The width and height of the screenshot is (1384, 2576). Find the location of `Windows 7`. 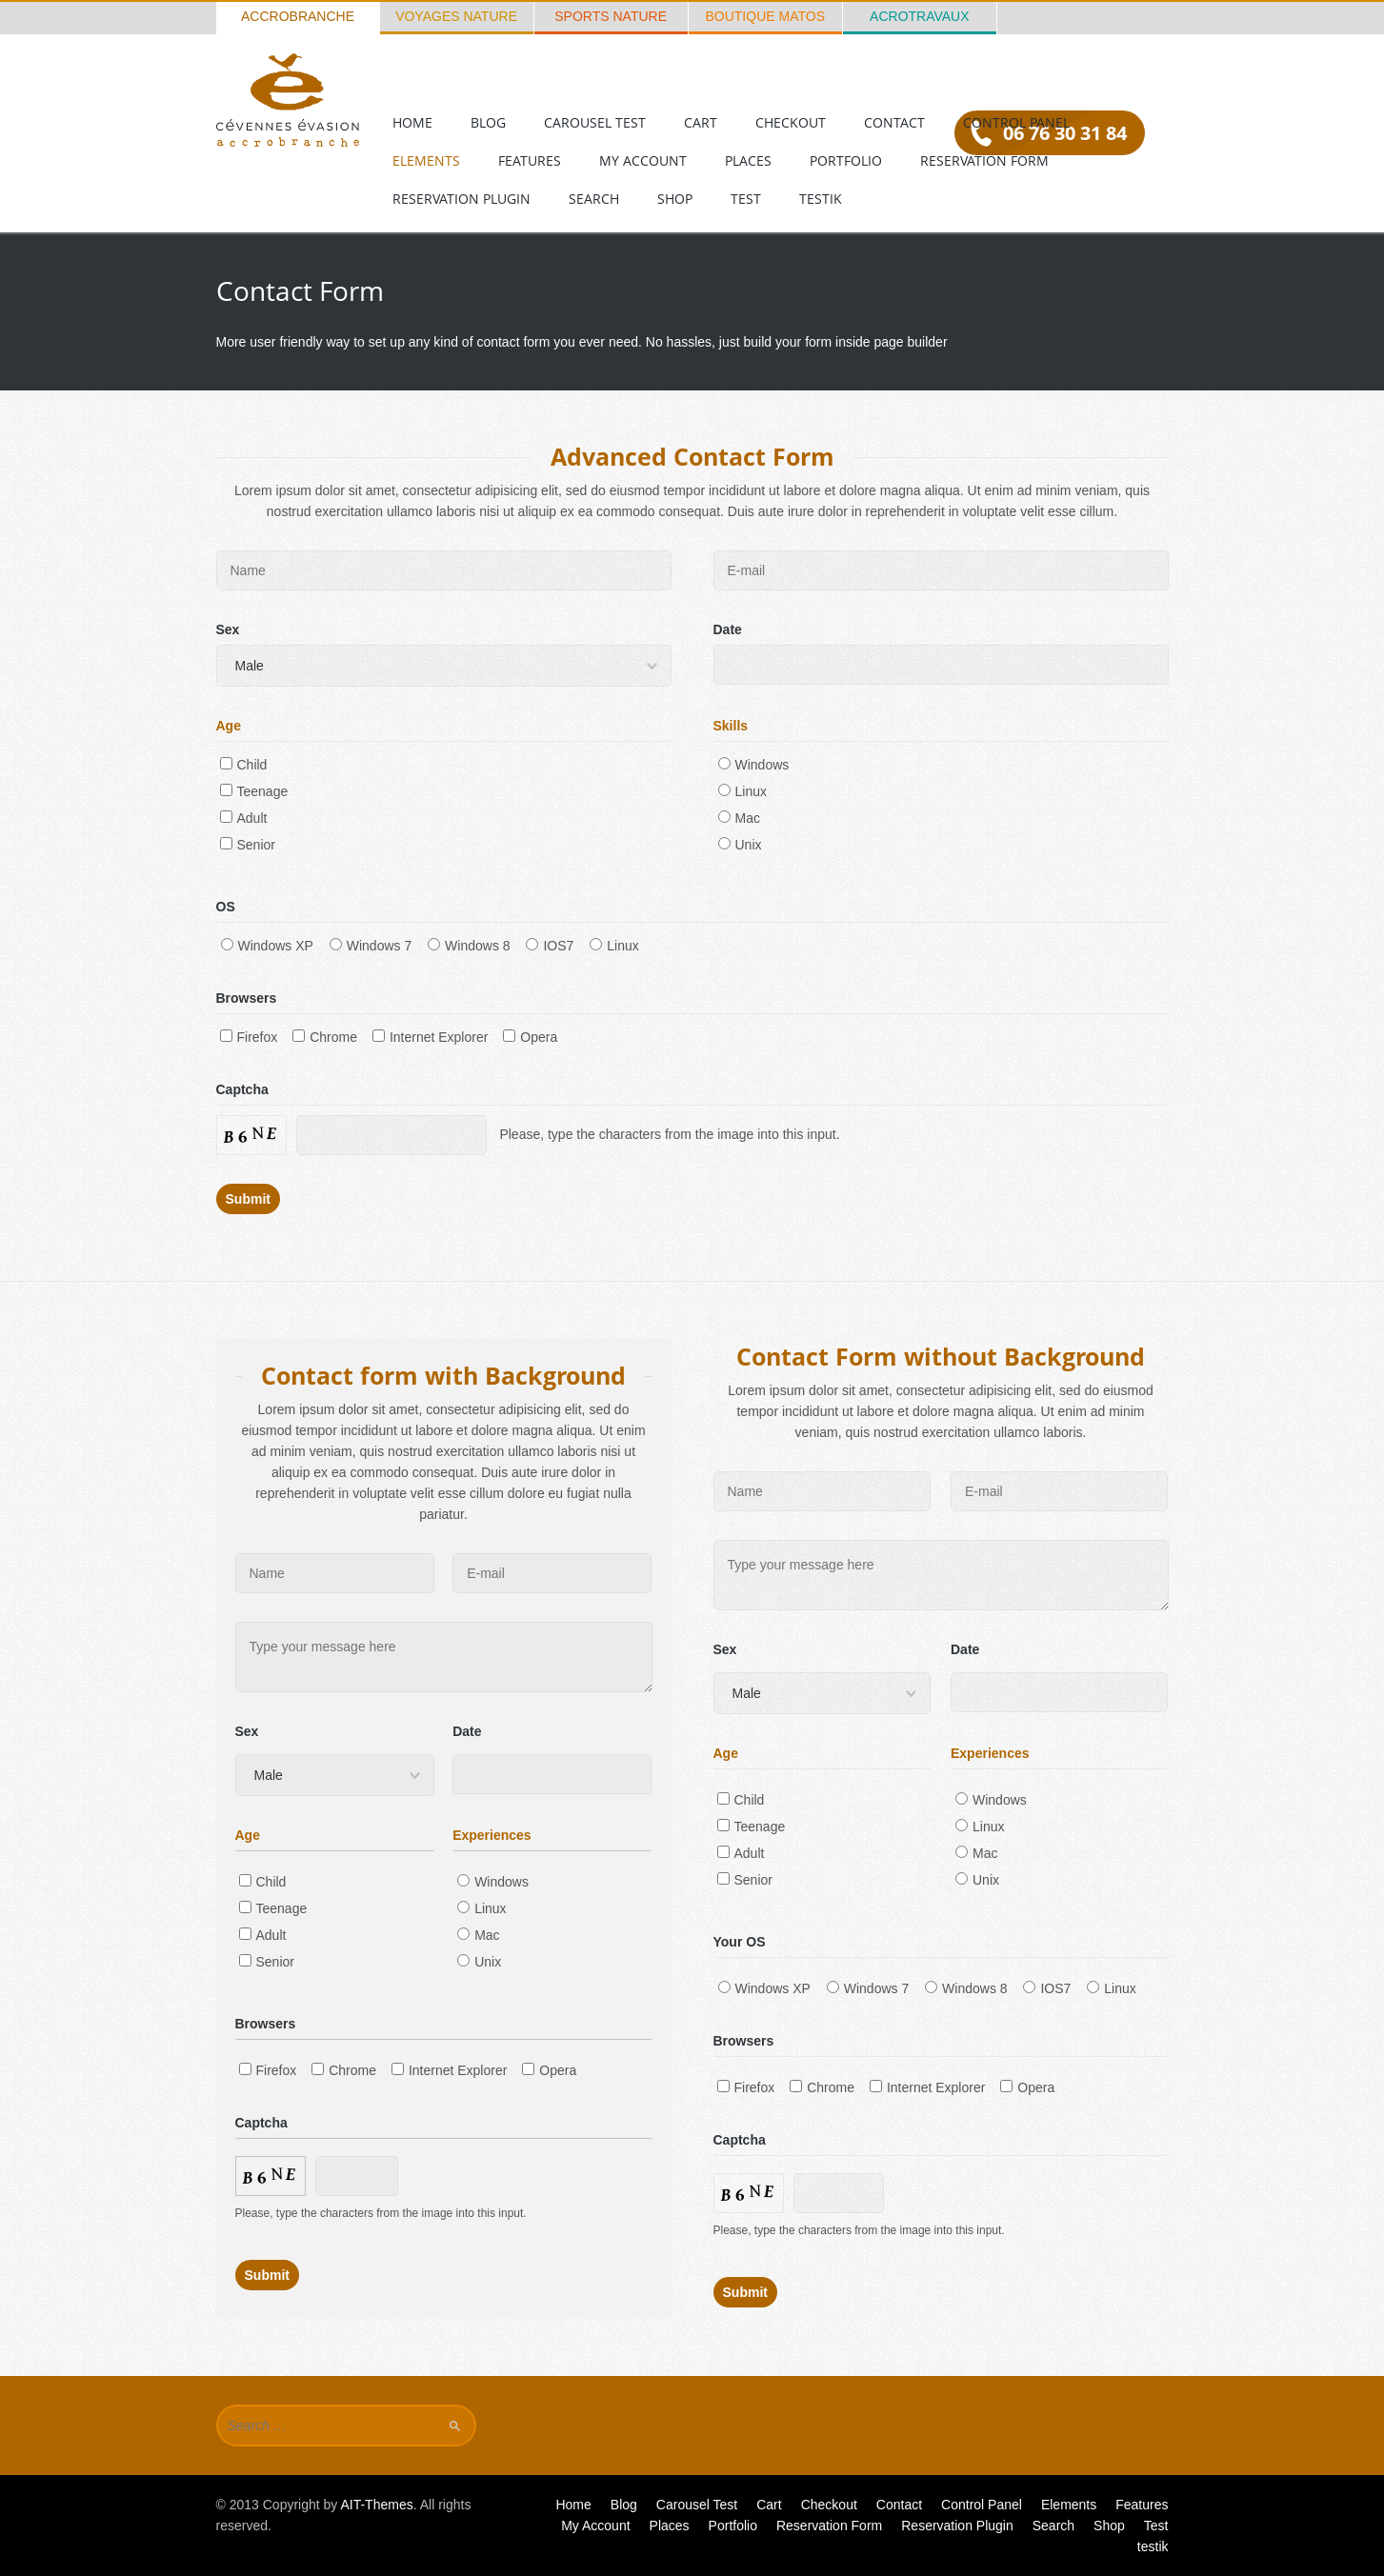

Windows 7 is located at coordinates (370, 945).